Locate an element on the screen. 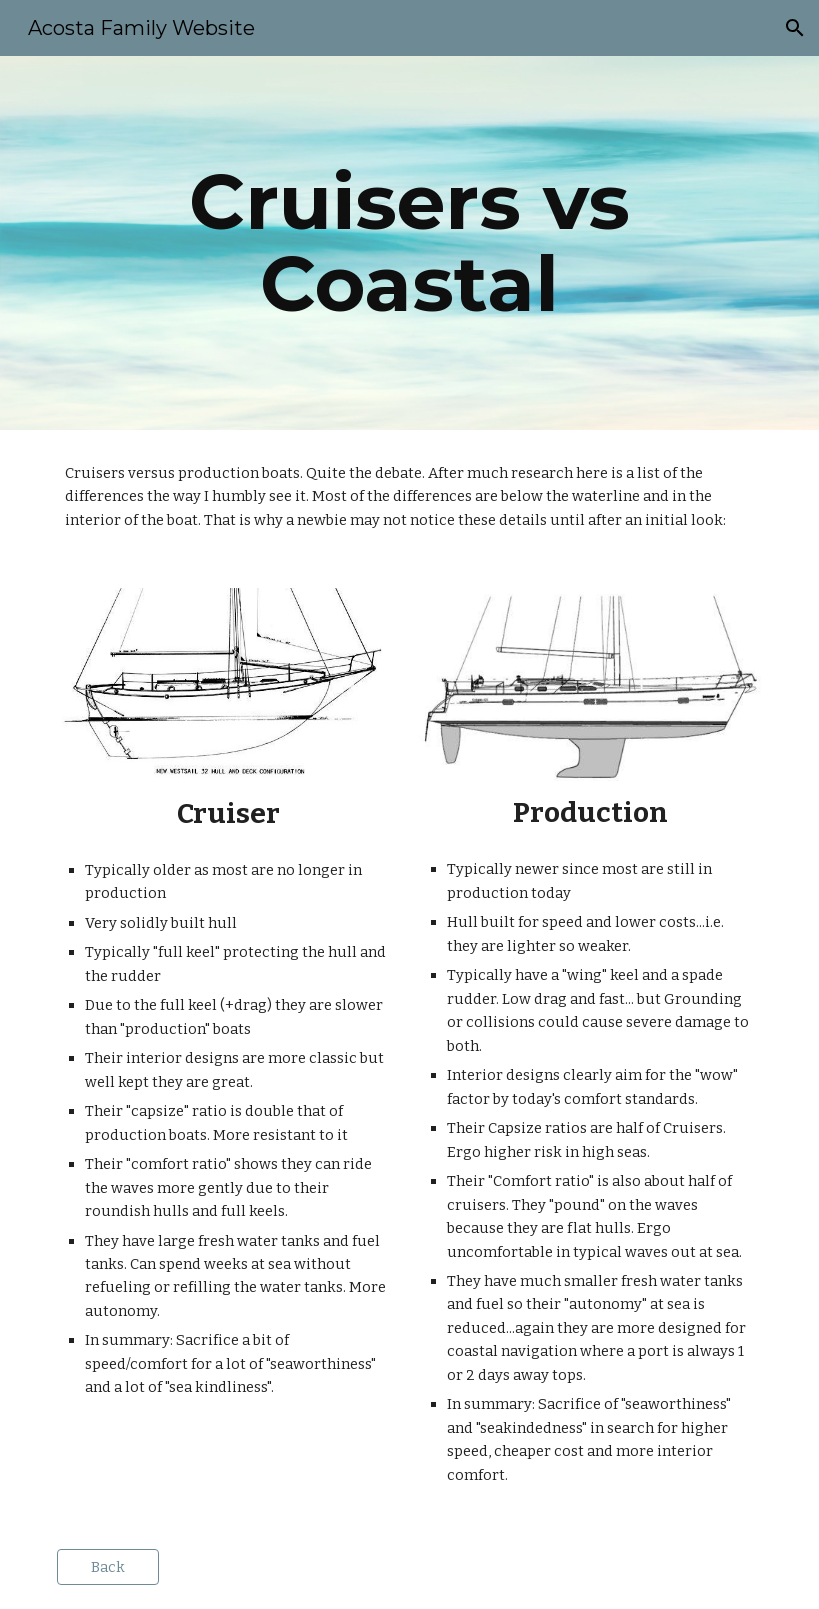  [Back] is located at coordinates (108, 1567).